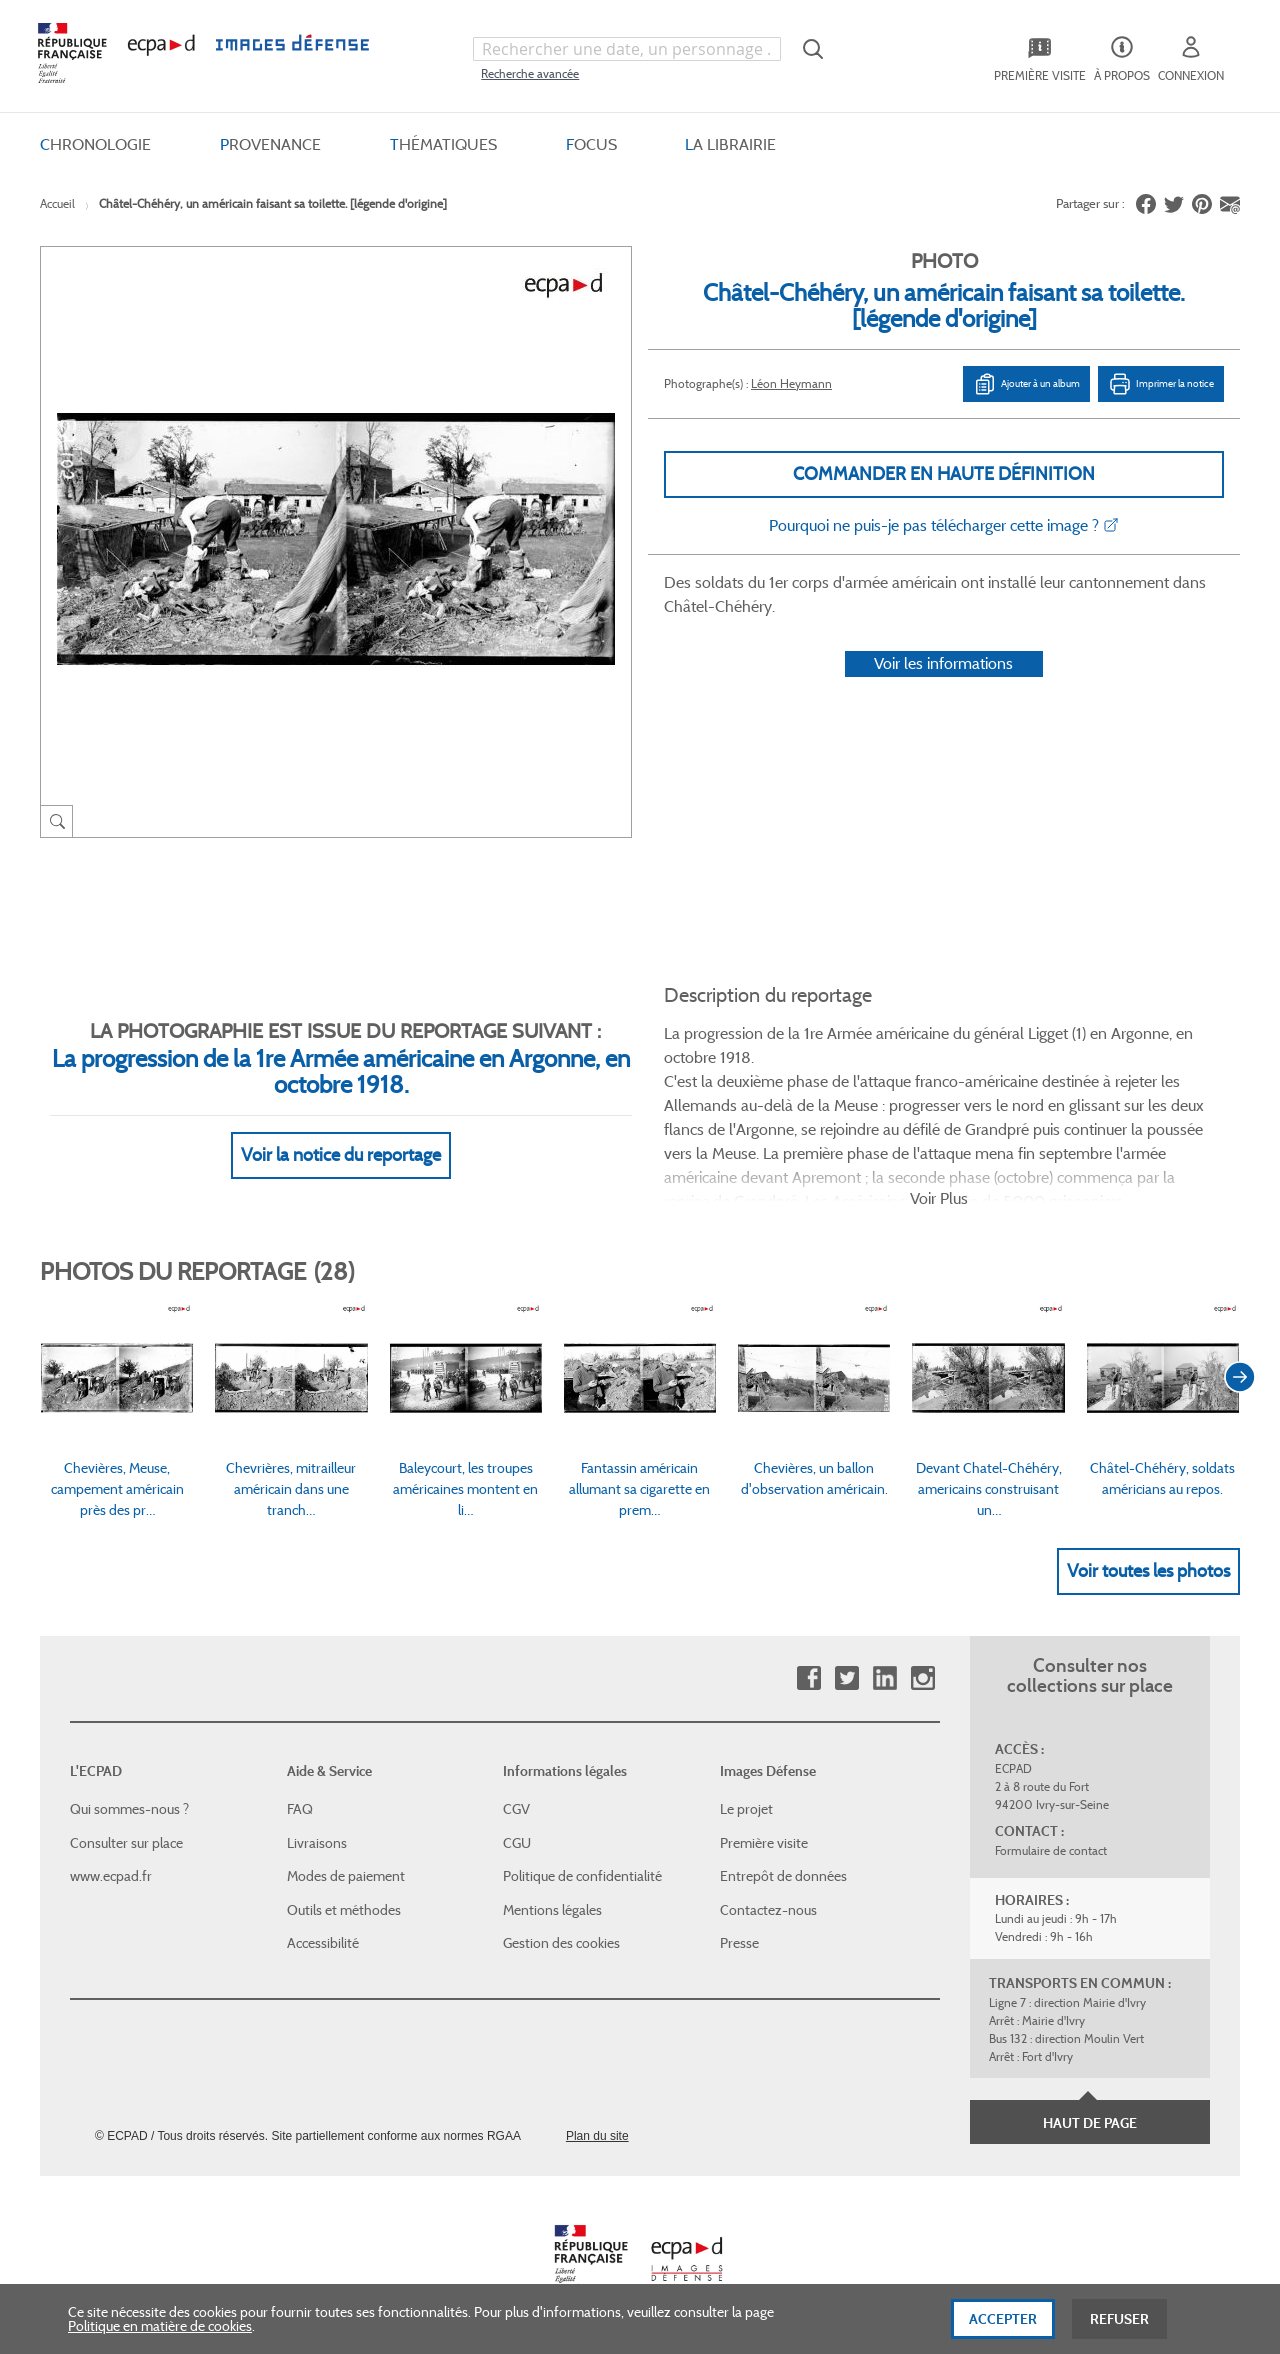 This screenshot has height=2354, width=1280. What do you see at coordinates (517, 1843) in the screenshot?
I see `CGU` at bounding box center [517, 1843].